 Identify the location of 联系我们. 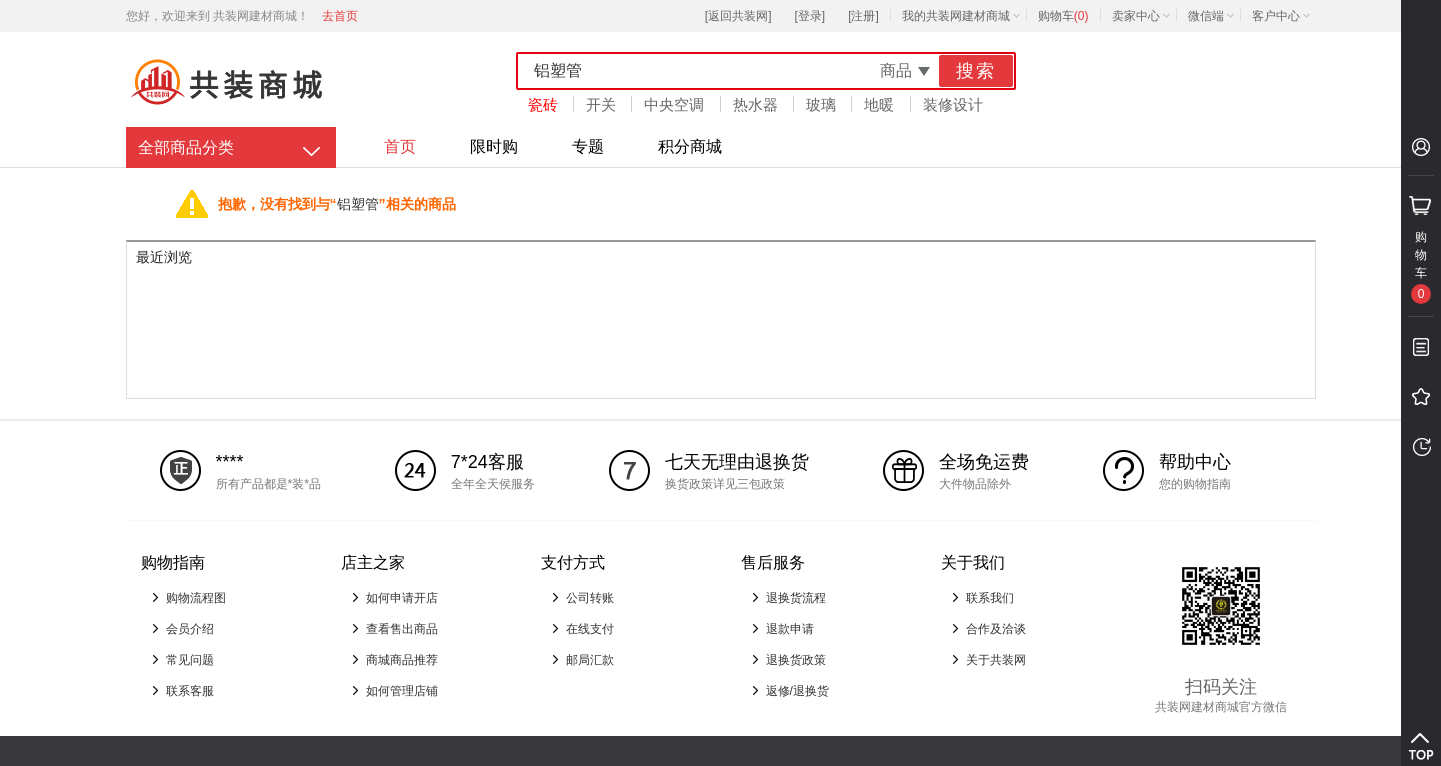
(990, 598).